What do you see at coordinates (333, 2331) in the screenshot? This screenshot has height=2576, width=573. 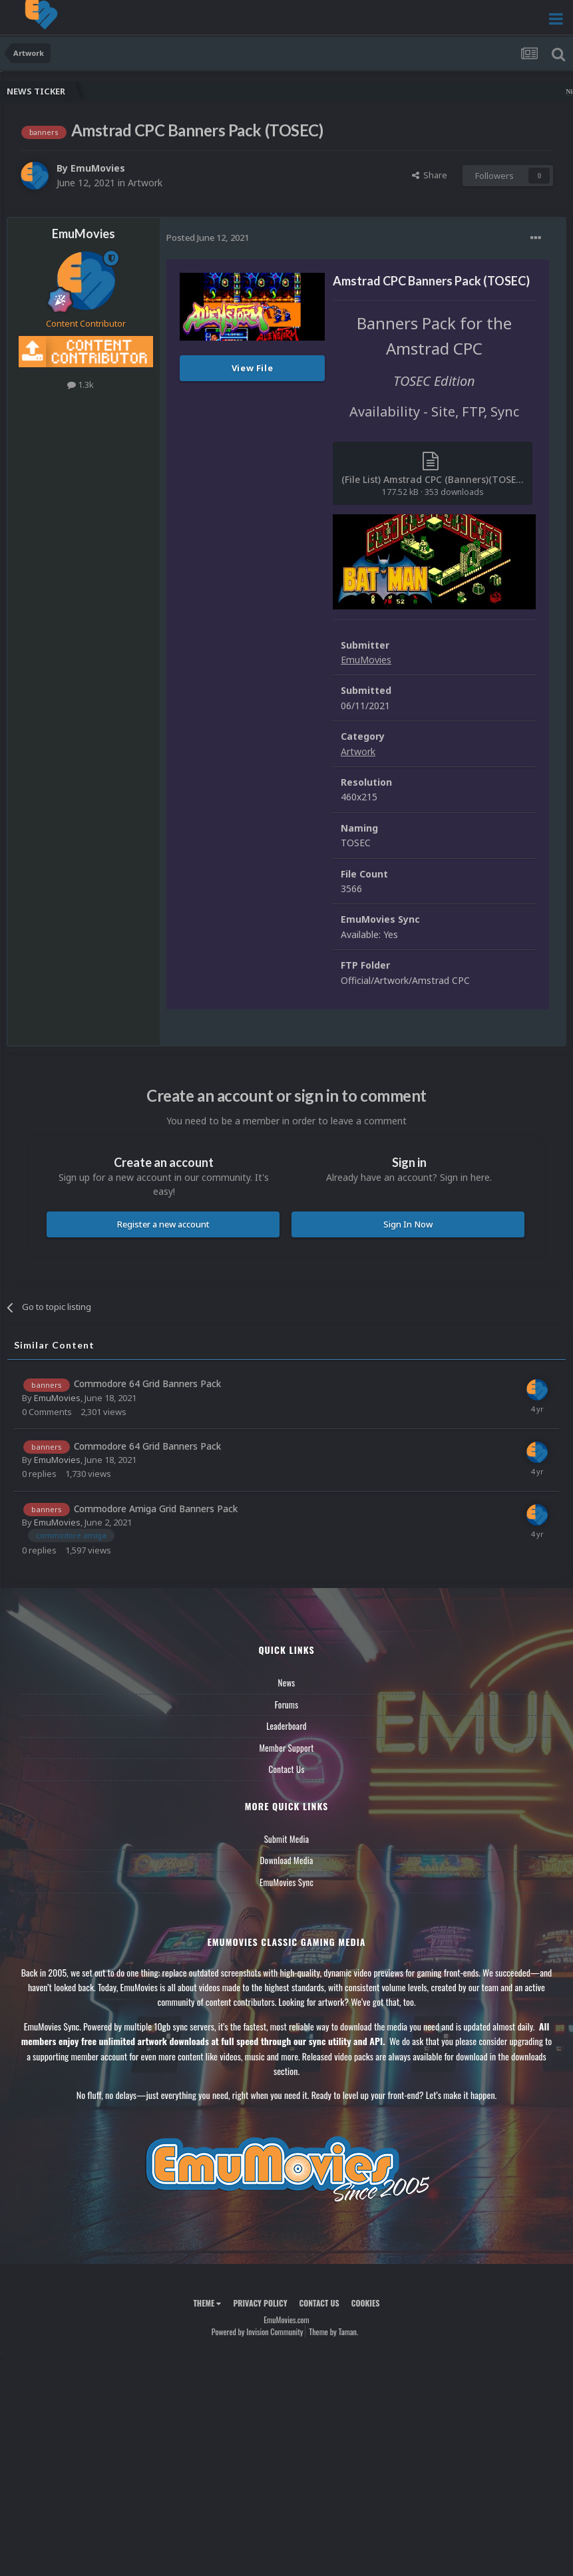 I see `Theme by Taman.` at bounding box center [333, 2331].